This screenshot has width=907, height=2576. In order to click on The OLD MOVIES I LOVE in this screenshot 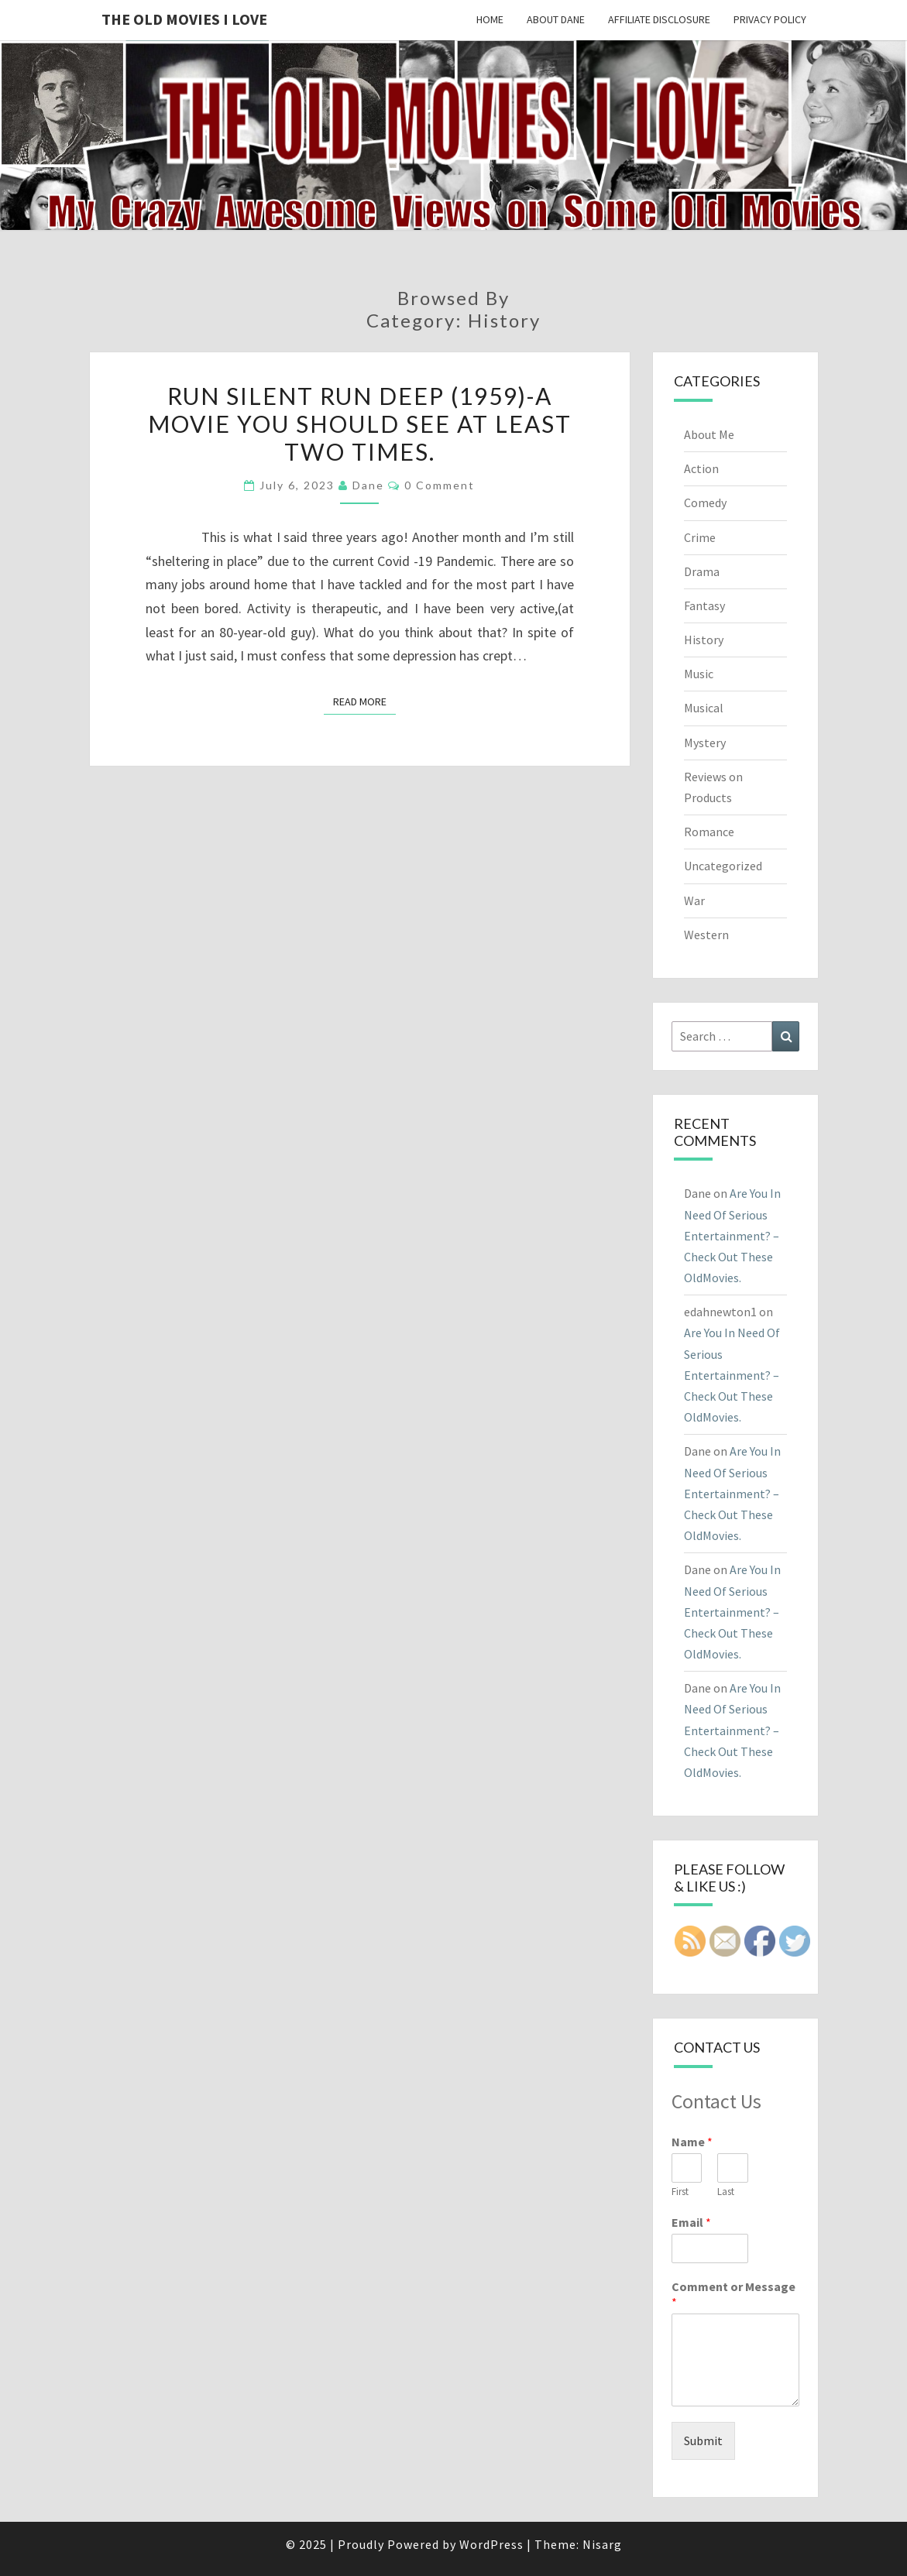, I will do `click(184, 19)`.